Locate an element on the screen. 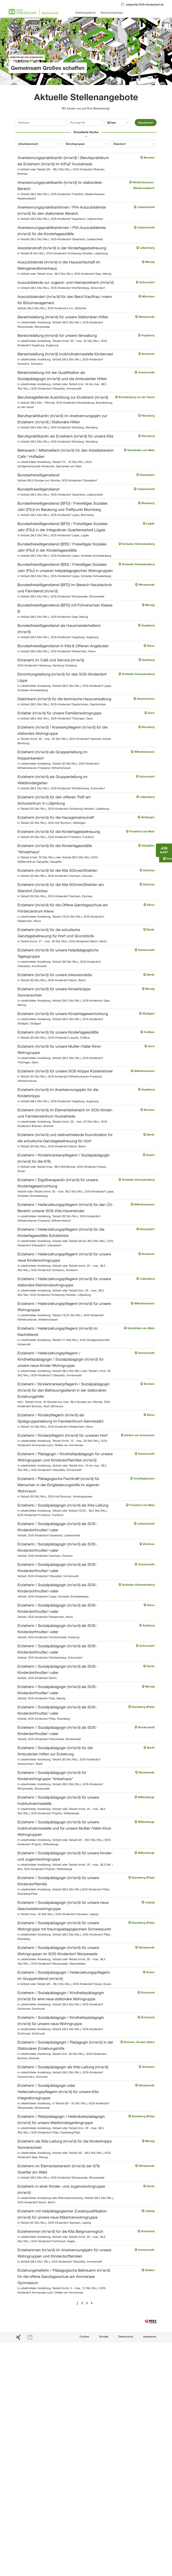  Bundesfreiwilligendienst is located at coordinates (40, 534).